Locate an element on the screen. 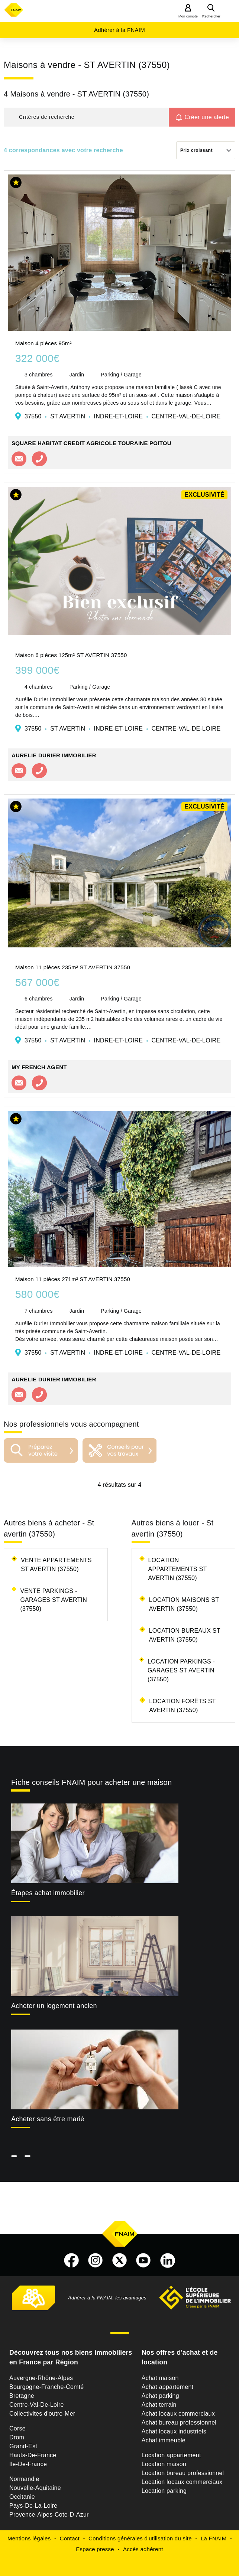 Image resolution: width=239 pixels, height=2576 pixels. Pays-De-La-Loire is located at coordinates (33, 2505).